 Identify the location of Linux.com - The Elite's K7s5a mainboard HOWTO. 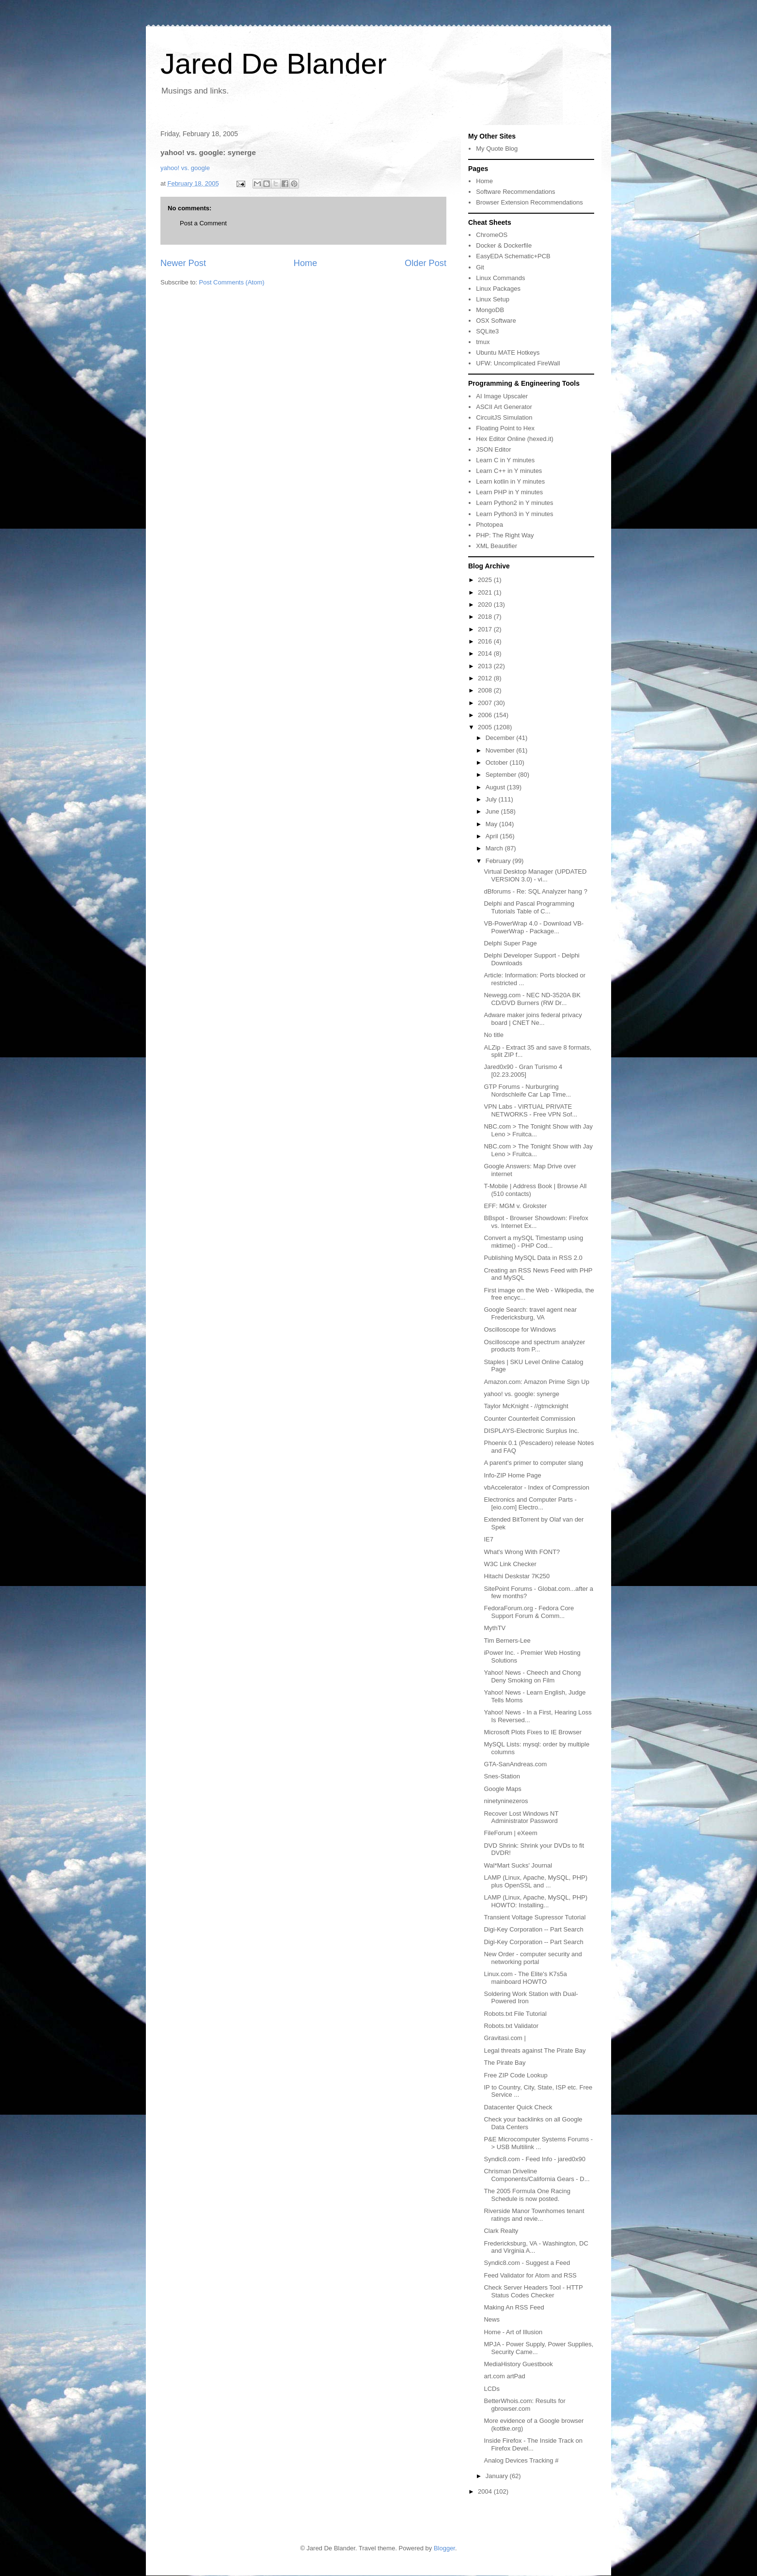
(525, 1977).